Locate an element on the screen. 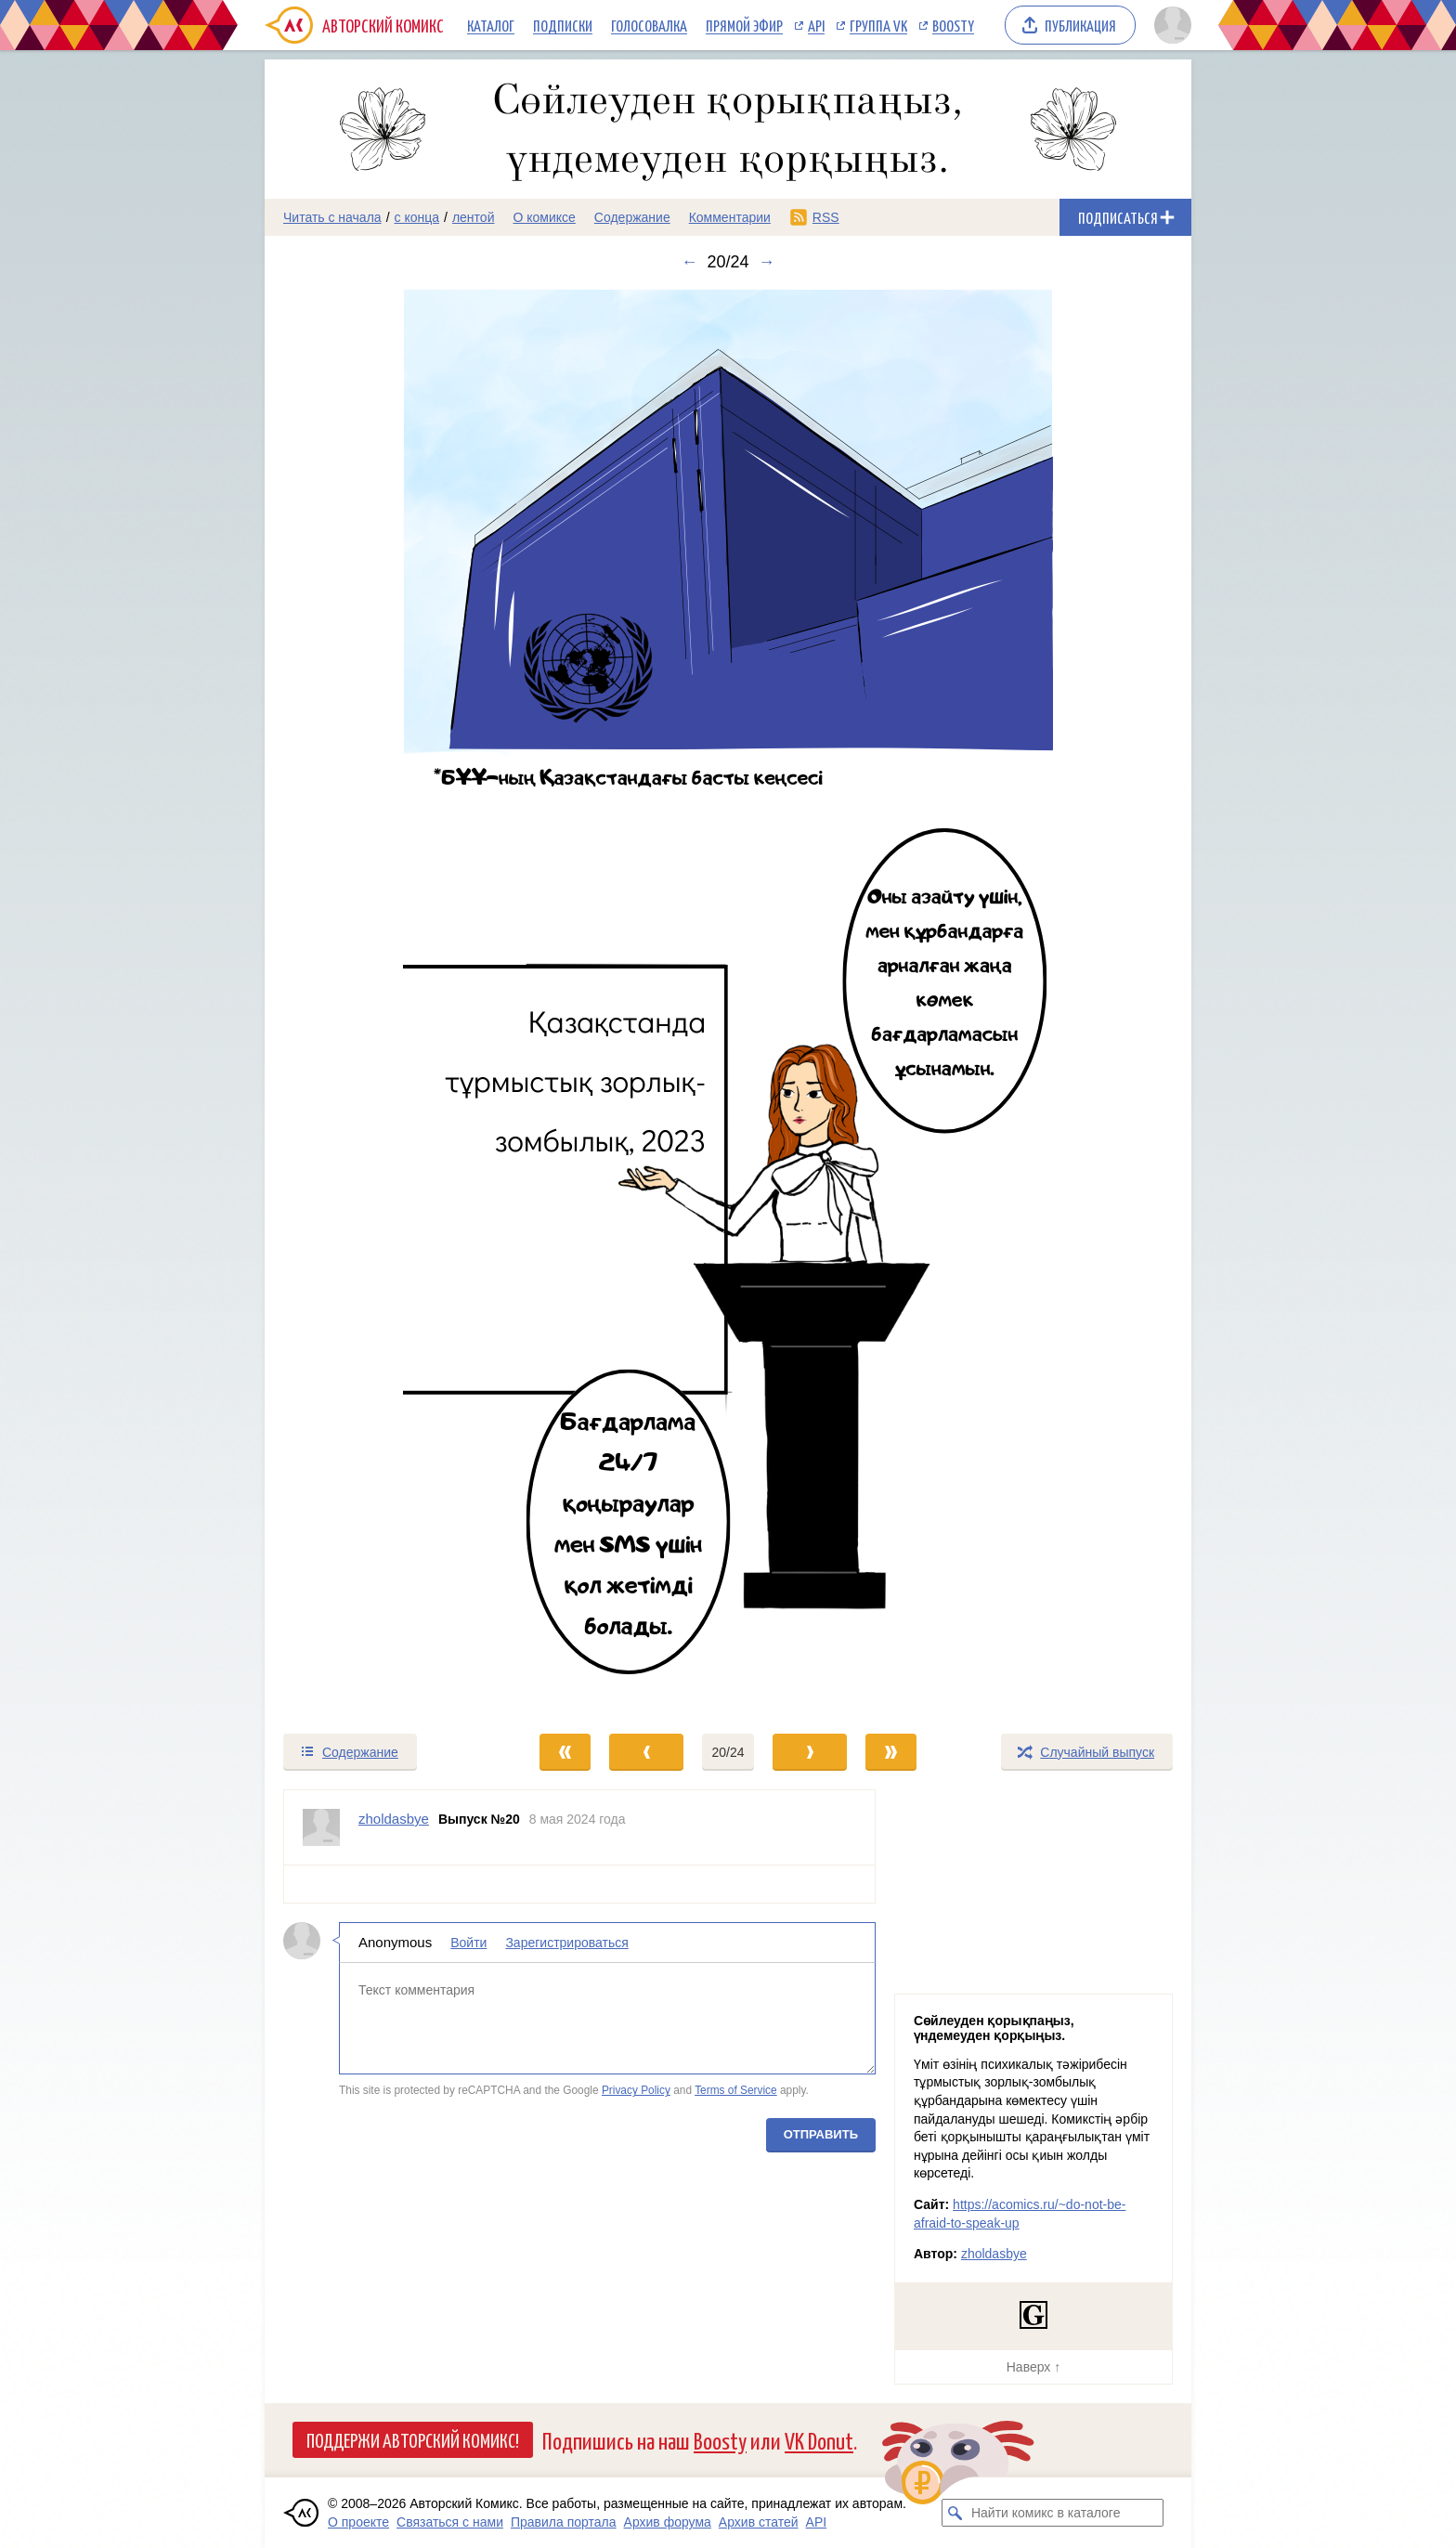 The height and width of the screenshot is (2548, 1456). Правила портала is located at coordinates (564, 2522).